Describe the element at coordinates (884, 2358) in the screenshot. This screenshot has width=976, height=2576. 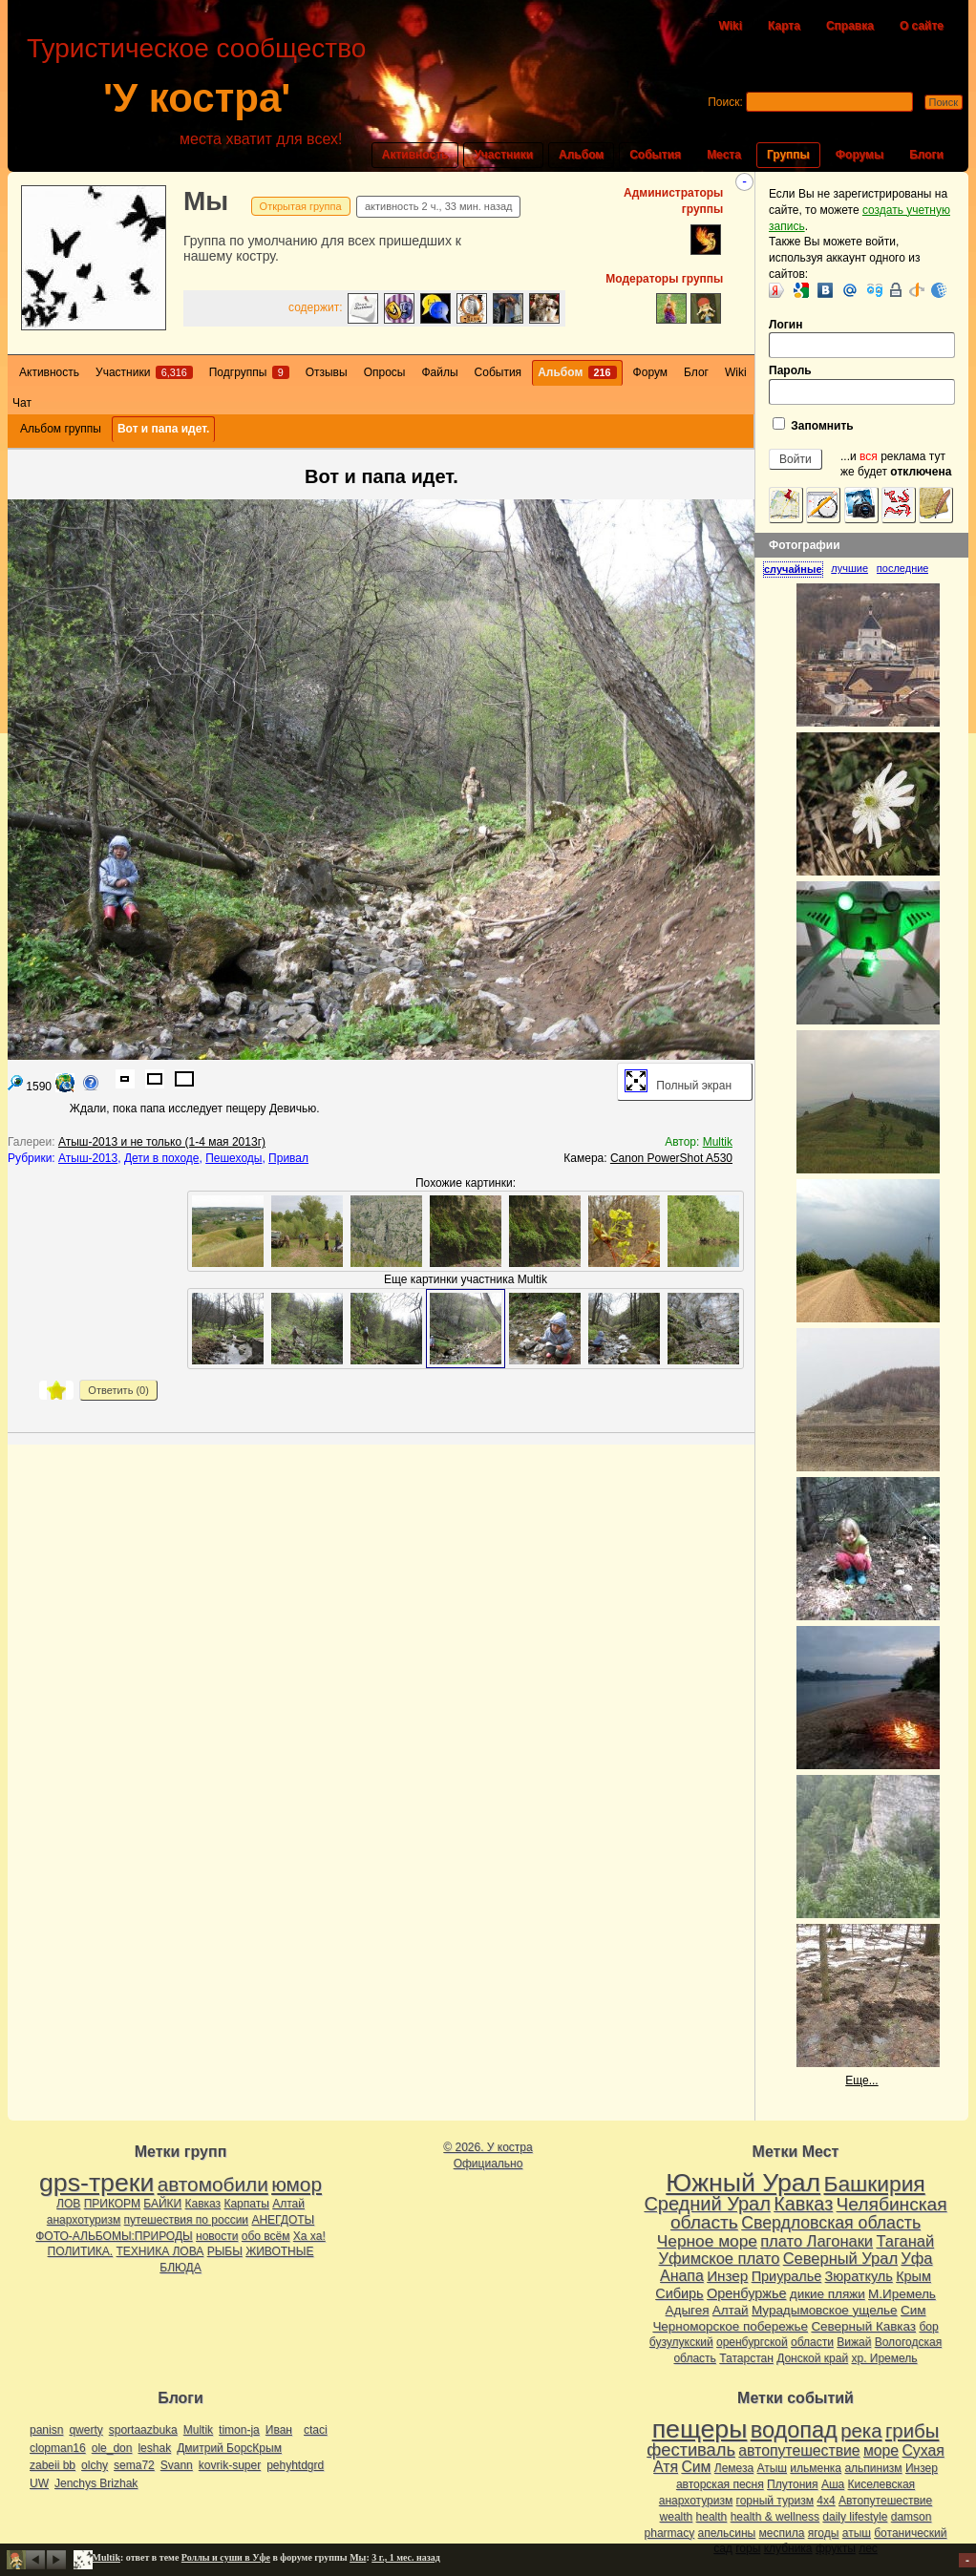
I see `хр. Иремель` at that location.